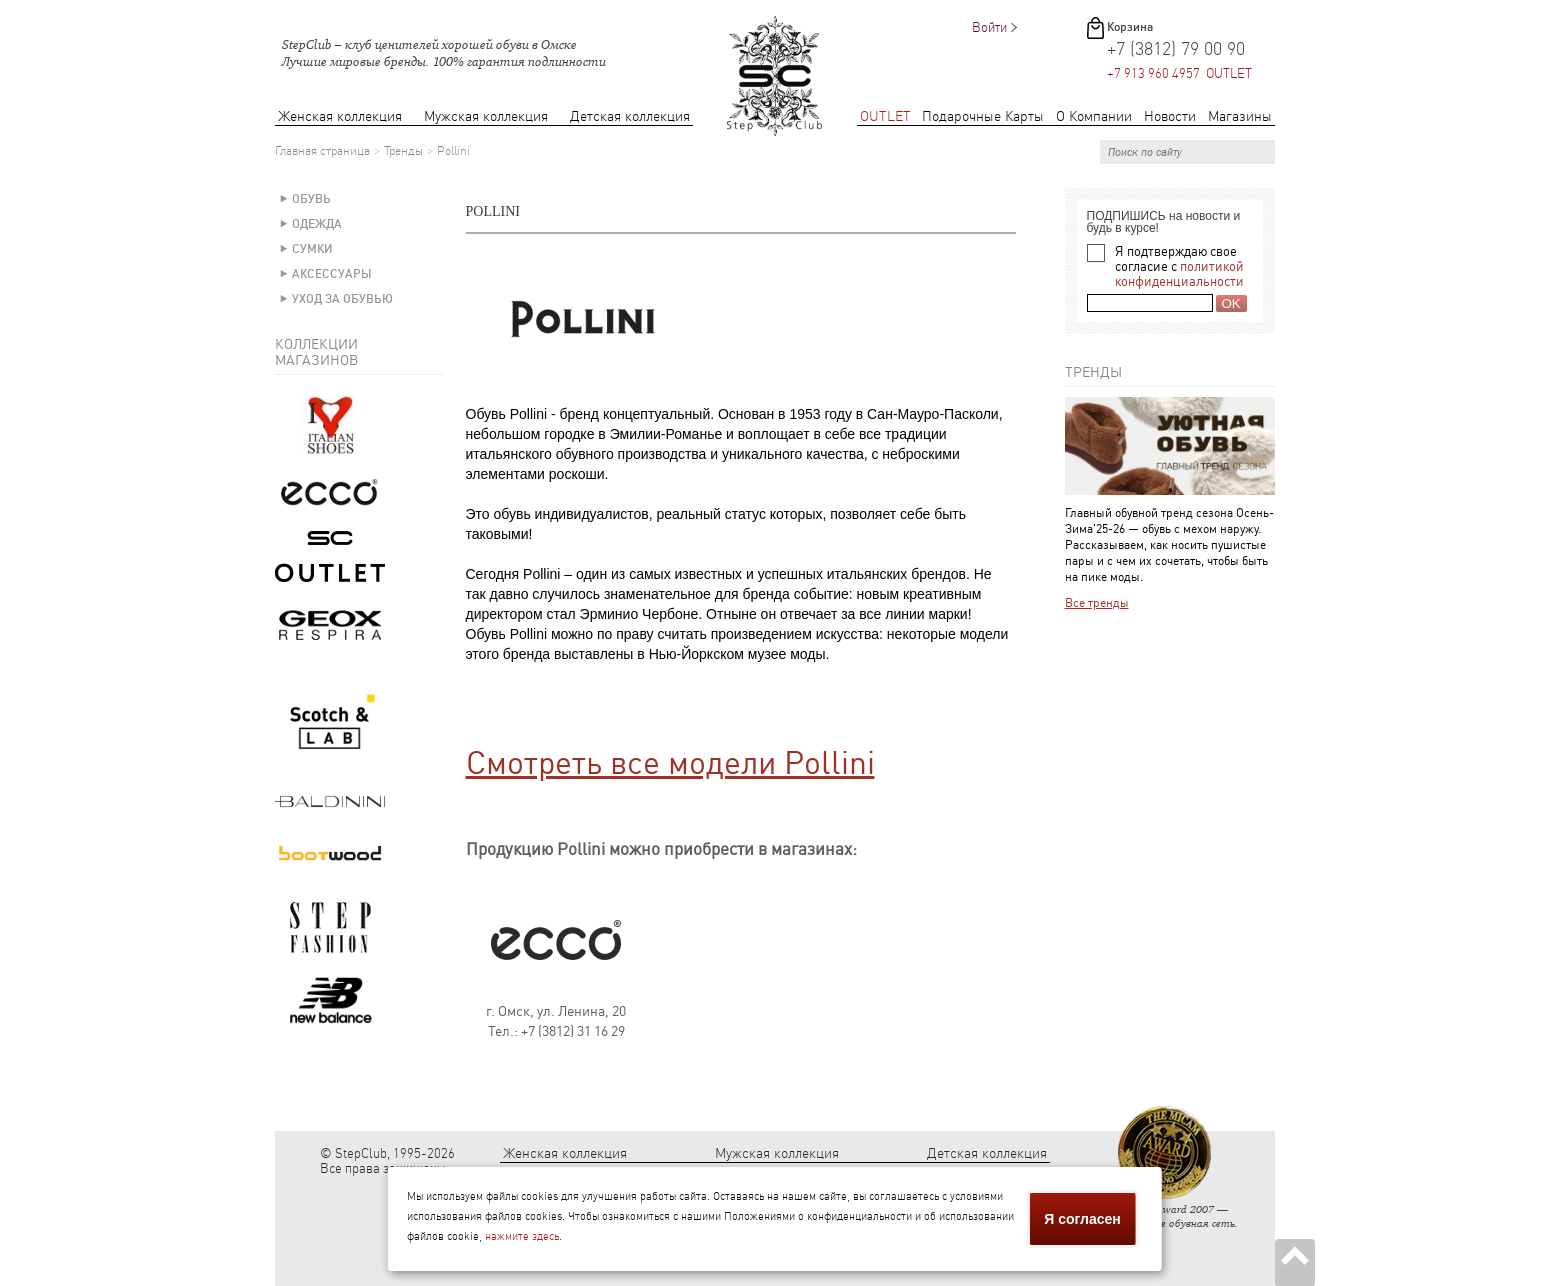 The width and height of the screenshot is (1549, 1286). Describe the element at coordinates (403, 151) in the screenshot. I see `Тренды` at that location.